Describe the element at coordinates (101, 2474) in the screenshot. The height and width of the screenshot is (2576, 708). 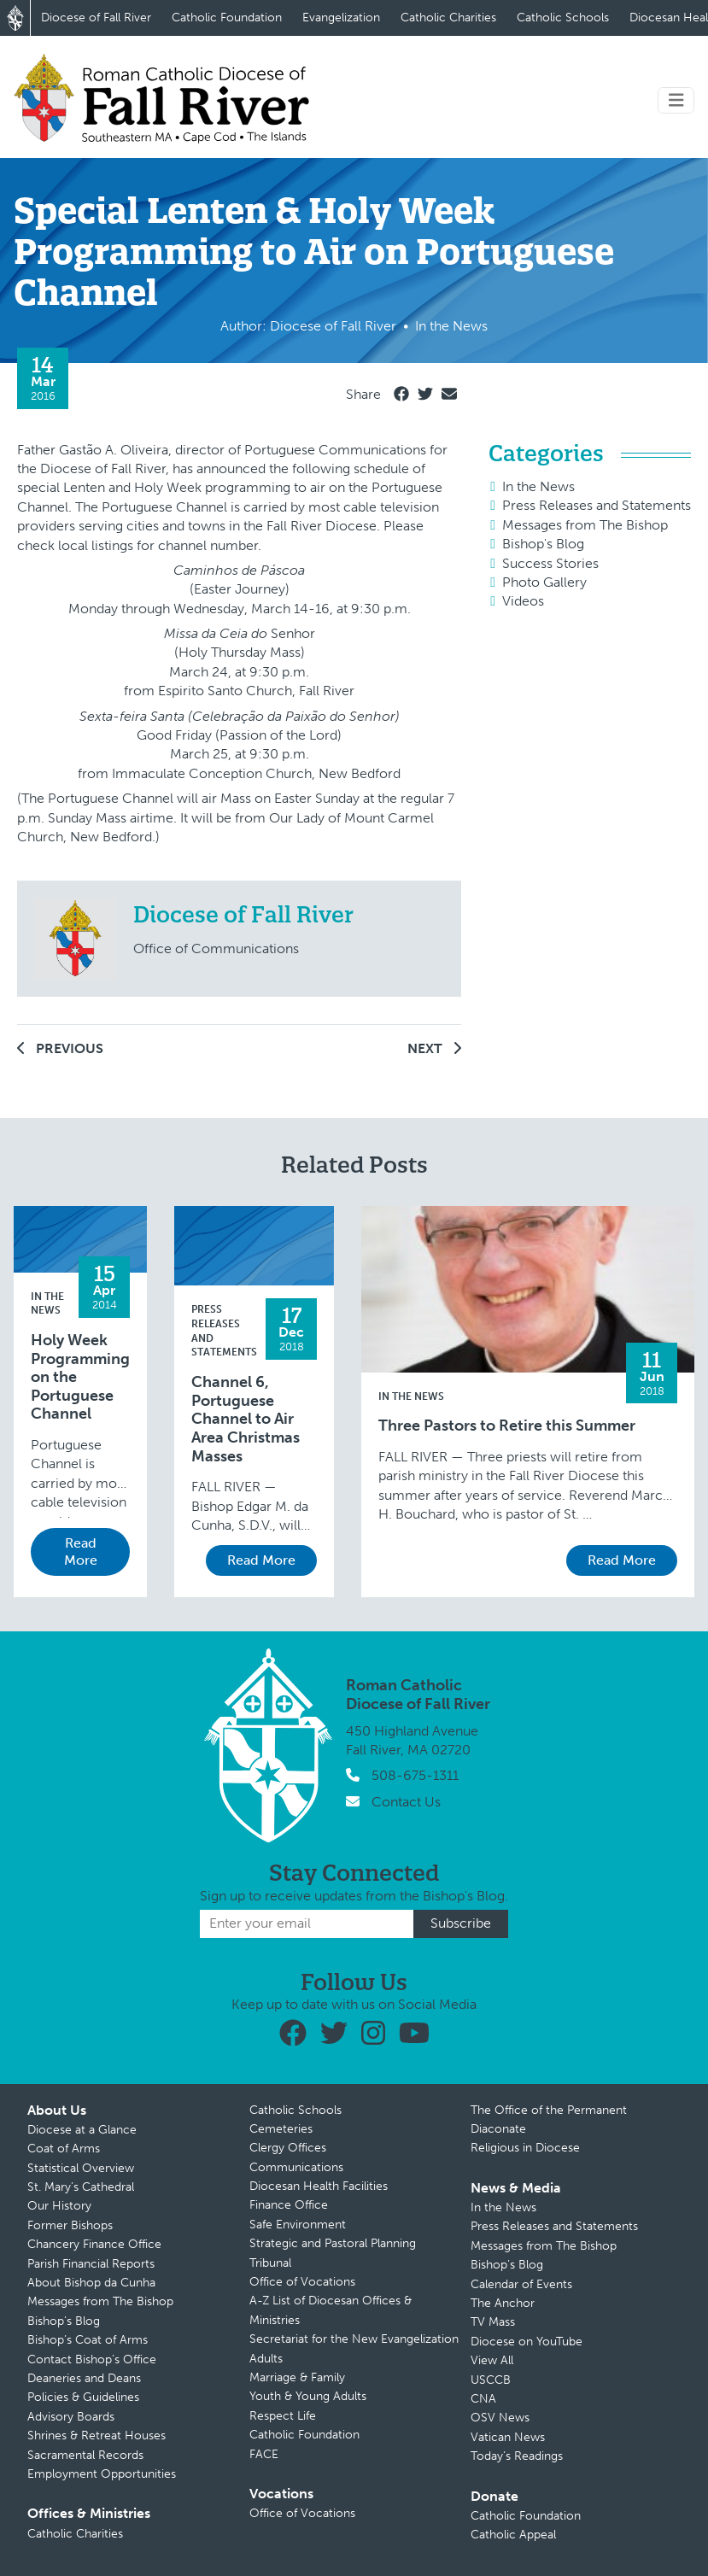
I see `Employment Opportunities` at that location.